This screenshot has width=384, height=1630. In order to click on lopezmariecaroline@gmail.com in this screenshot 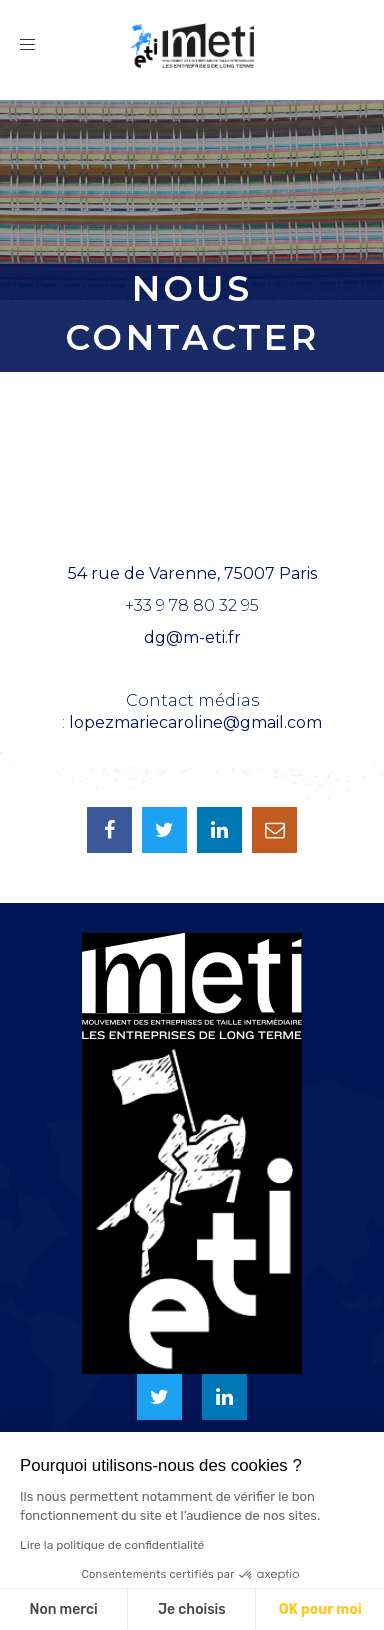, I will do `click(195, 722)`.